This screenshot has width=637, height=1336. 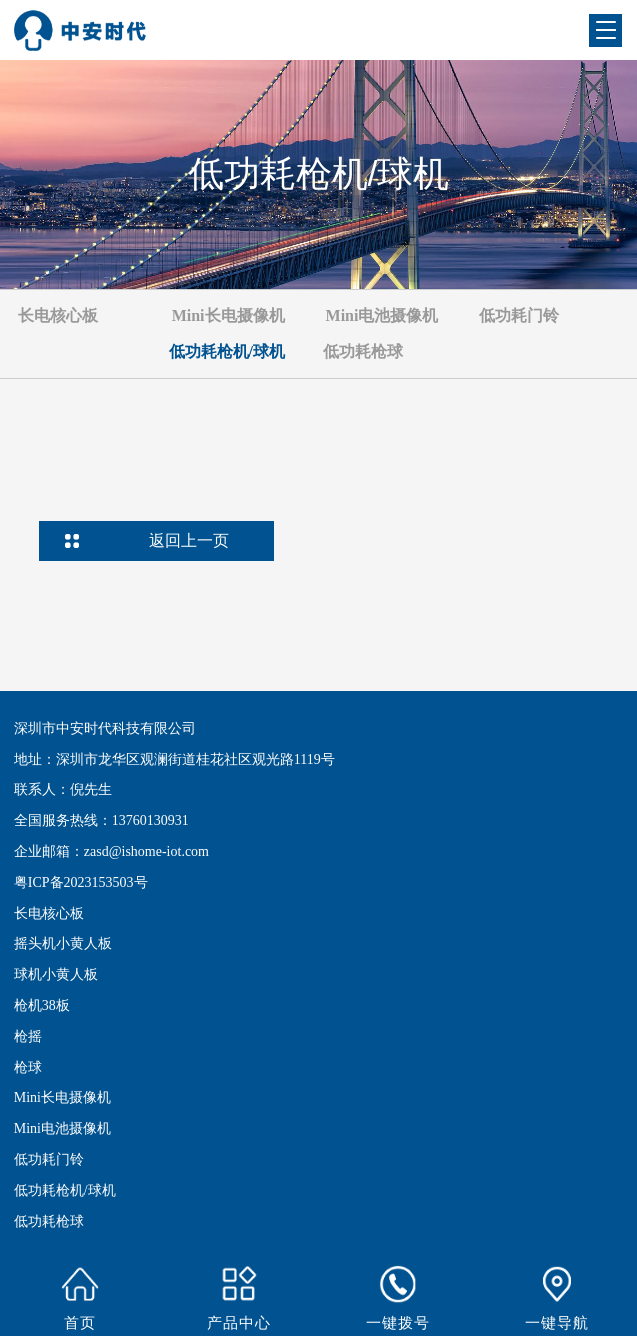 What do you see at coordinates (81, 882) in the screenshot?
I see `粤ICP备2023153503号` at bounding box center [81, 882].